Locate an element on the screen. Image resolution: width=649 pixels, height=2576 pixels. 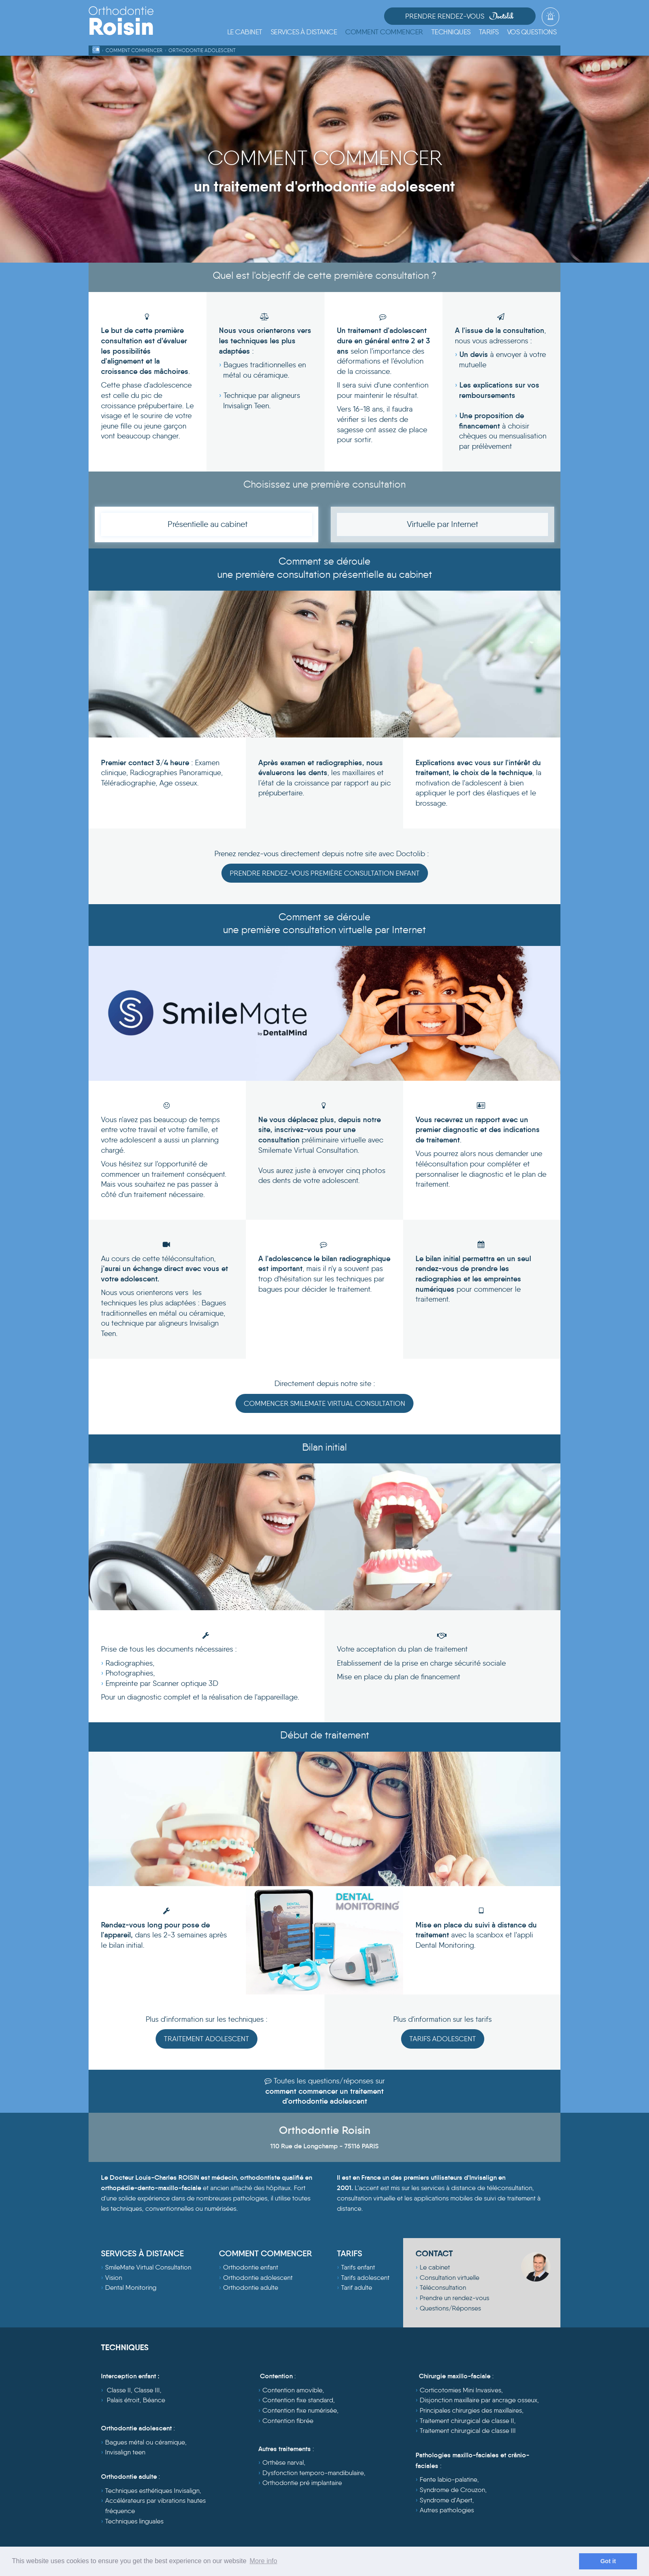
Le cabinet is located at coordinates (435, 2268).